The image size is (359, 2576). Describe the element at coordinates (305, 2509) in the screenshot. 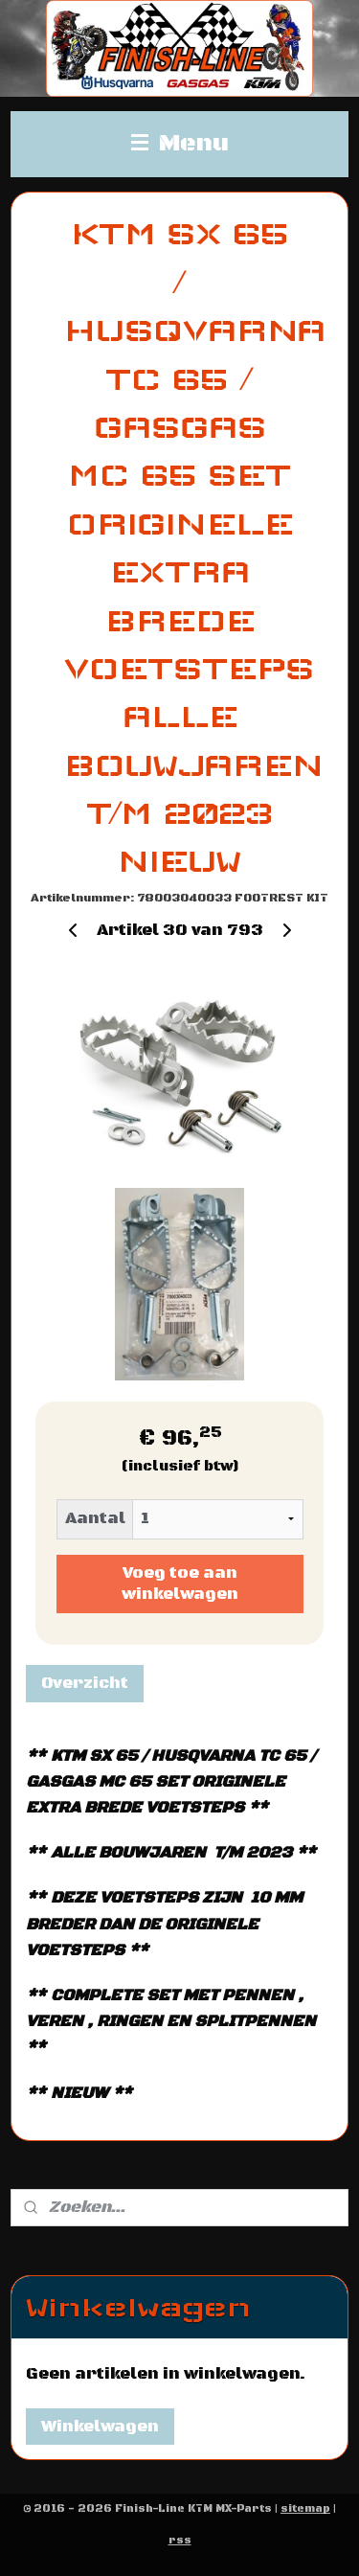

I see `sitemap` at that location.